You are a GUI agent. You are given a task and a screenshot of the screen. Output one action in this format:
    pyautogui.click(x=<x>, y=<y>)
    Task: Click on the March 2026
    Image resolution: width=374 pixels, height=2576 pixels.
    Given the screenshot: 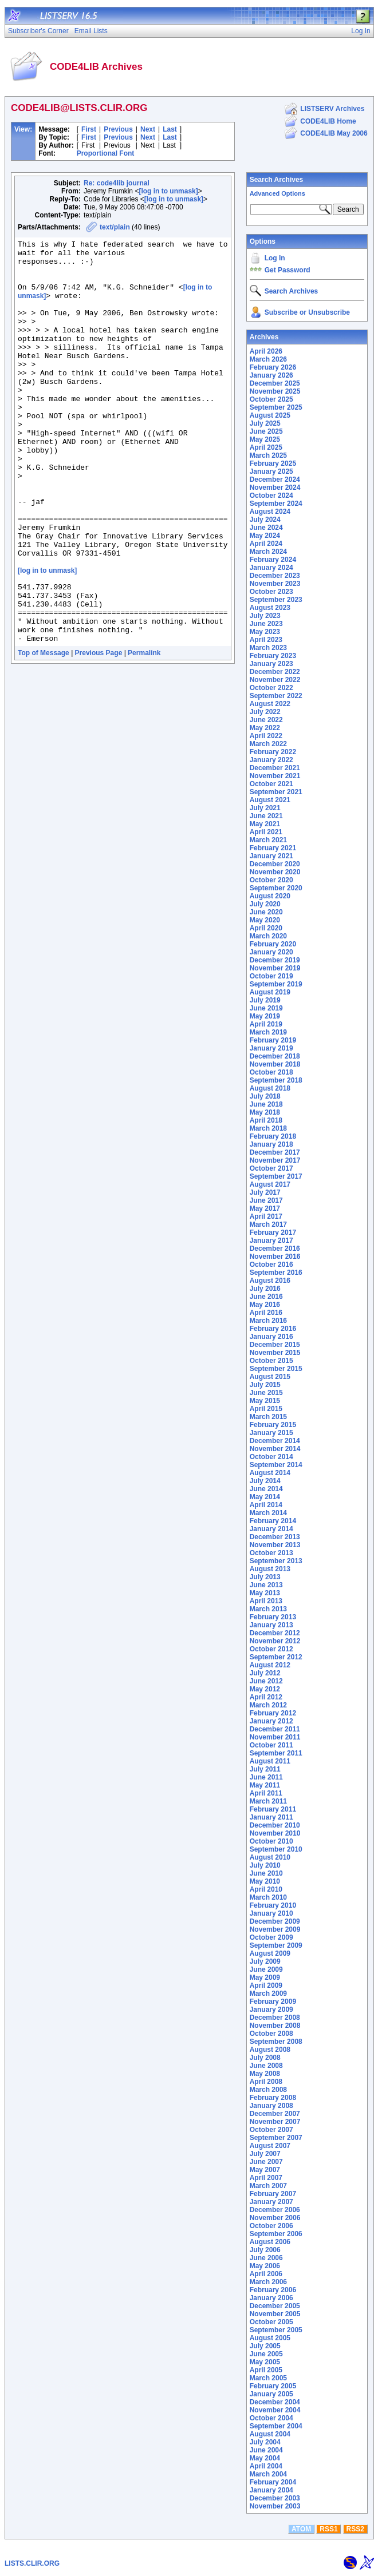 What is the action you would take?
    pyautogui.click(x=268, y=359)
    